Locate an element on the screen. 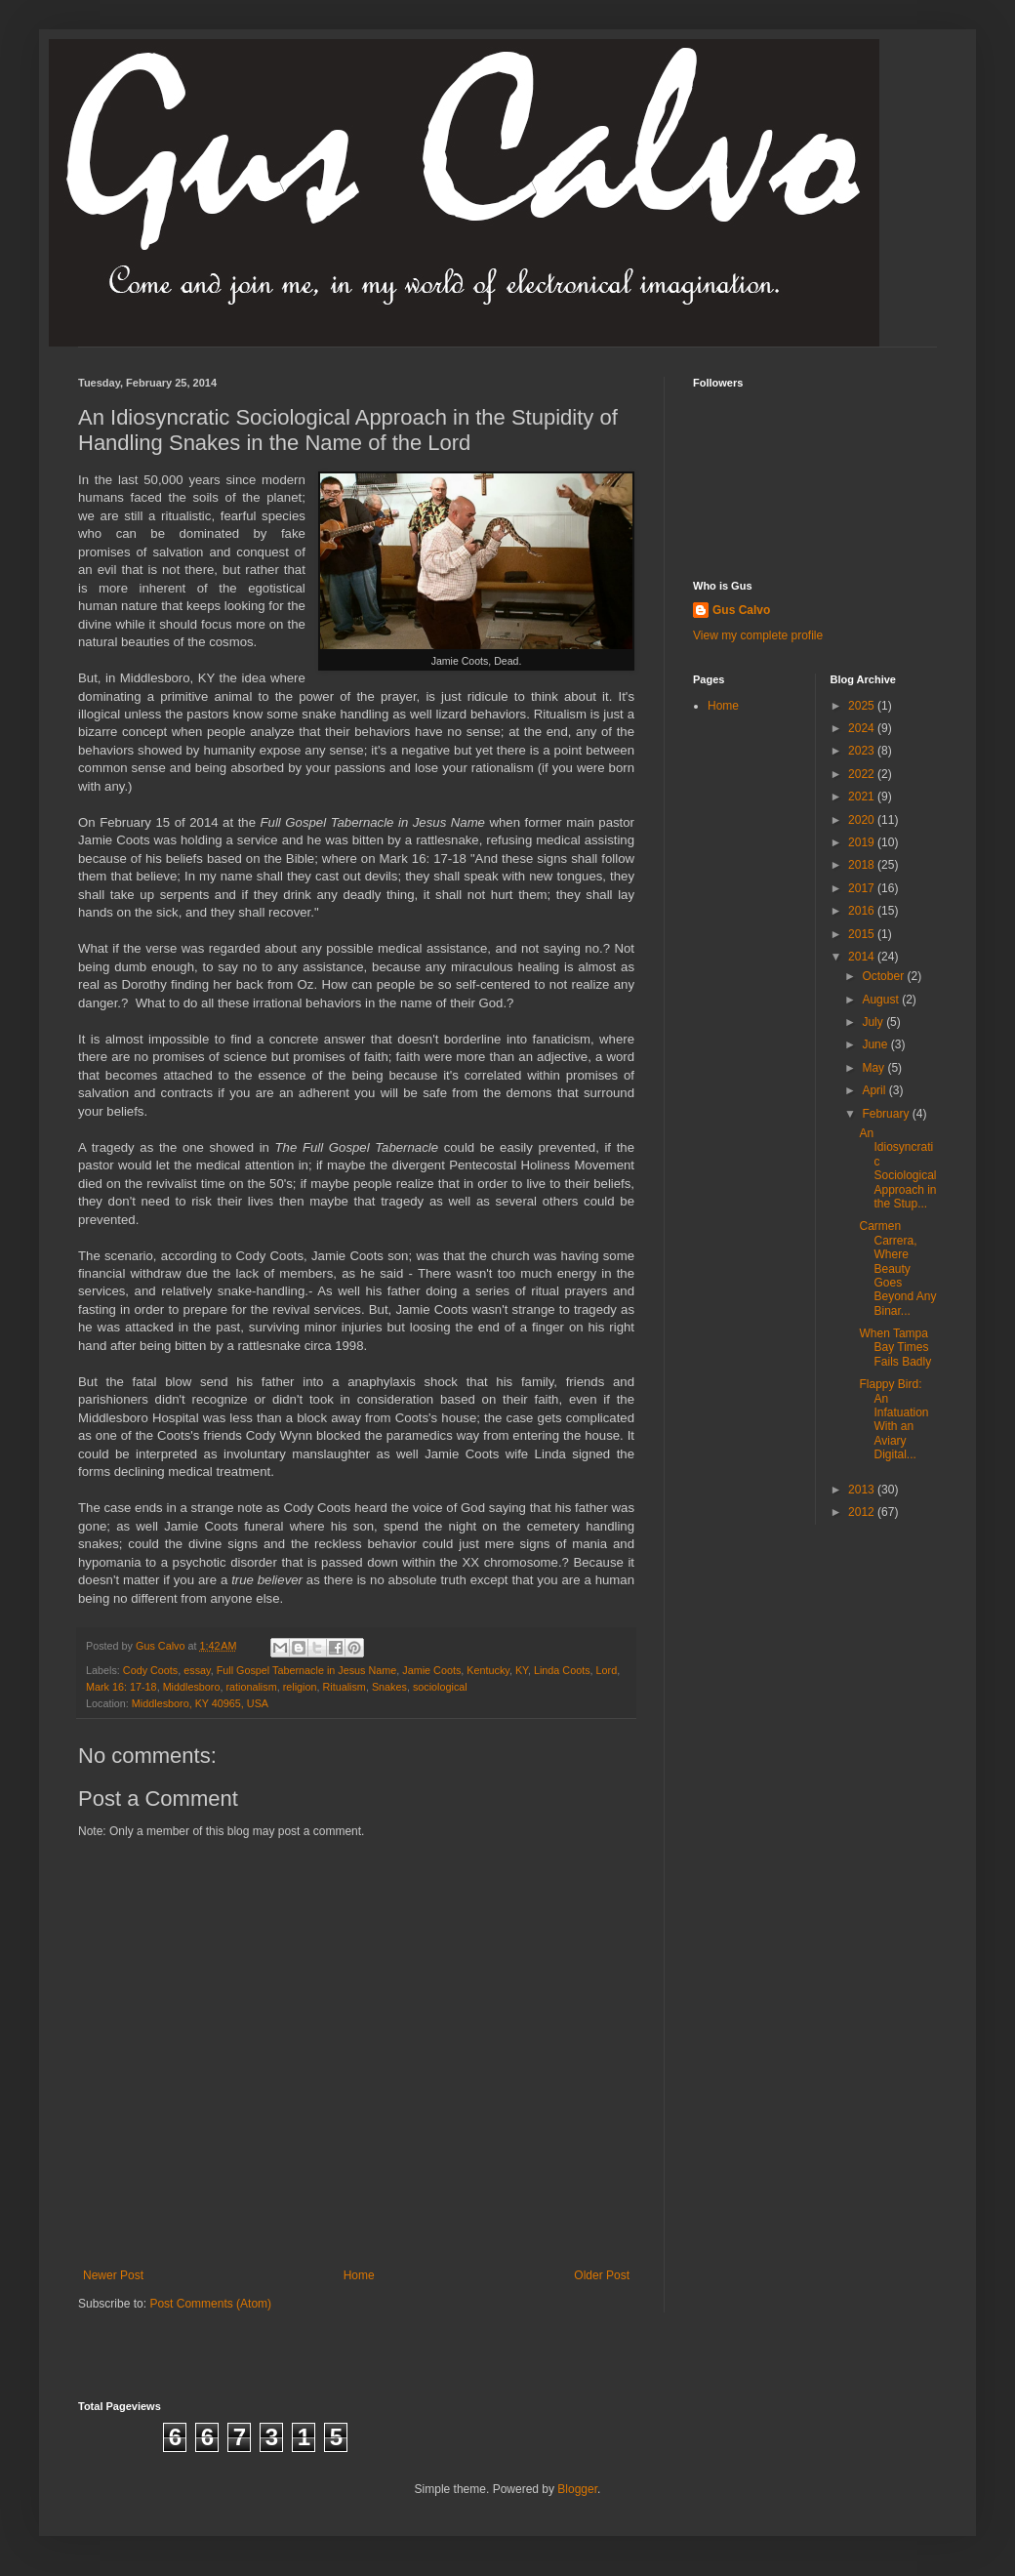  2017 is located at coordinates (862, 888).